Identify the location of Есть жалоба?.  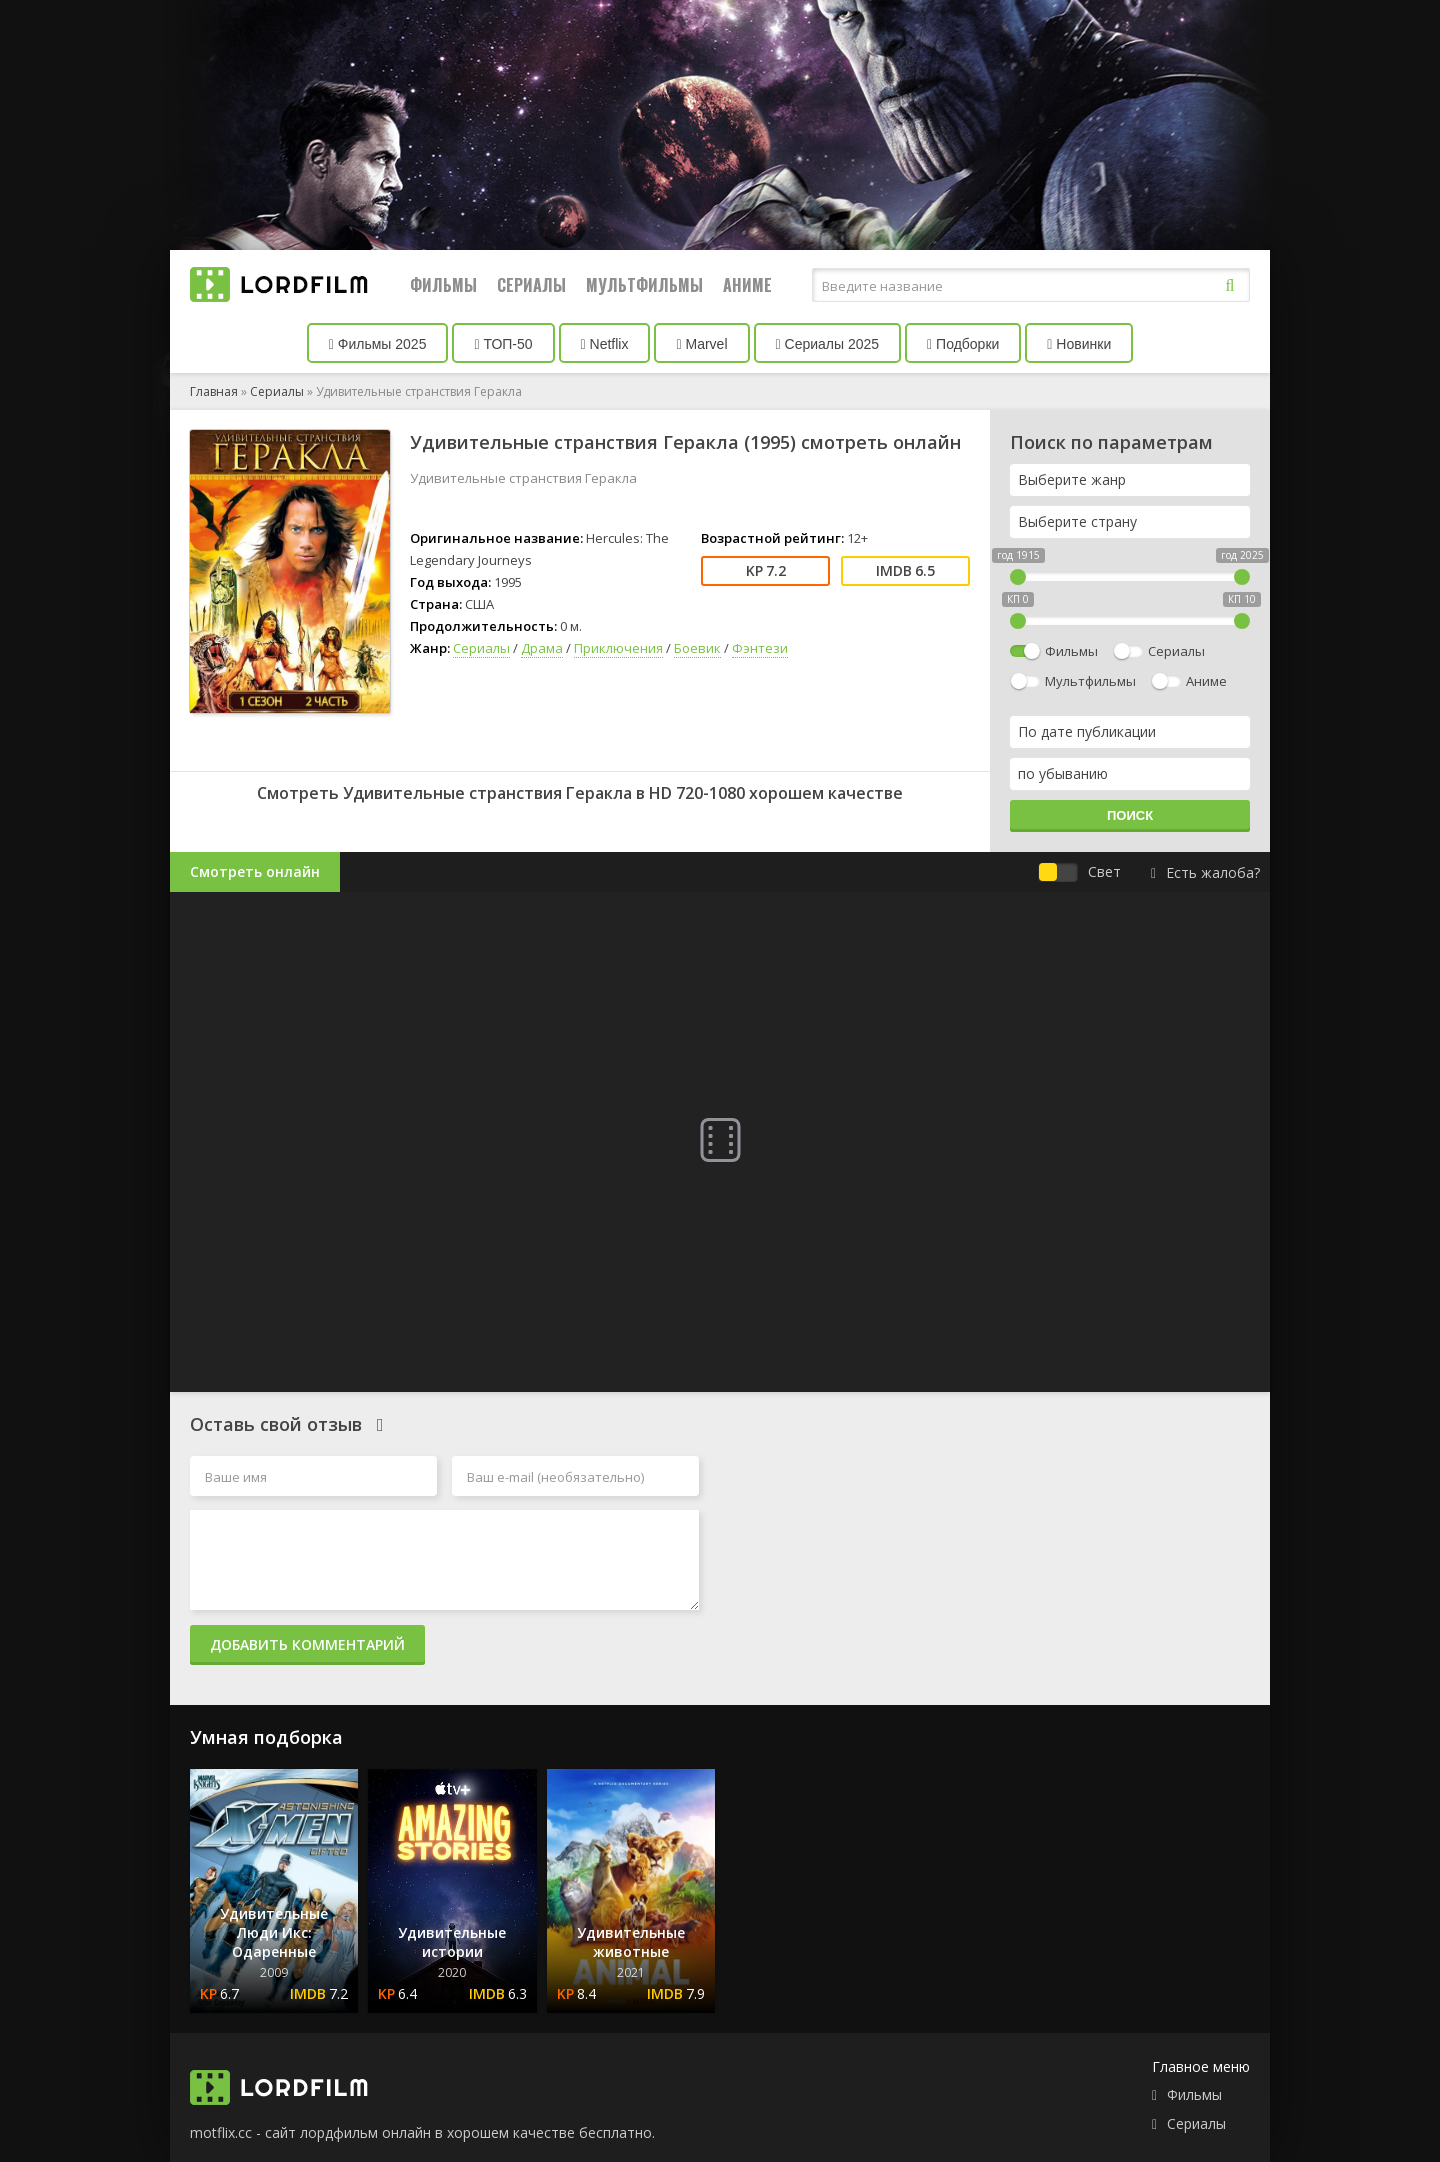
(1205, 872).